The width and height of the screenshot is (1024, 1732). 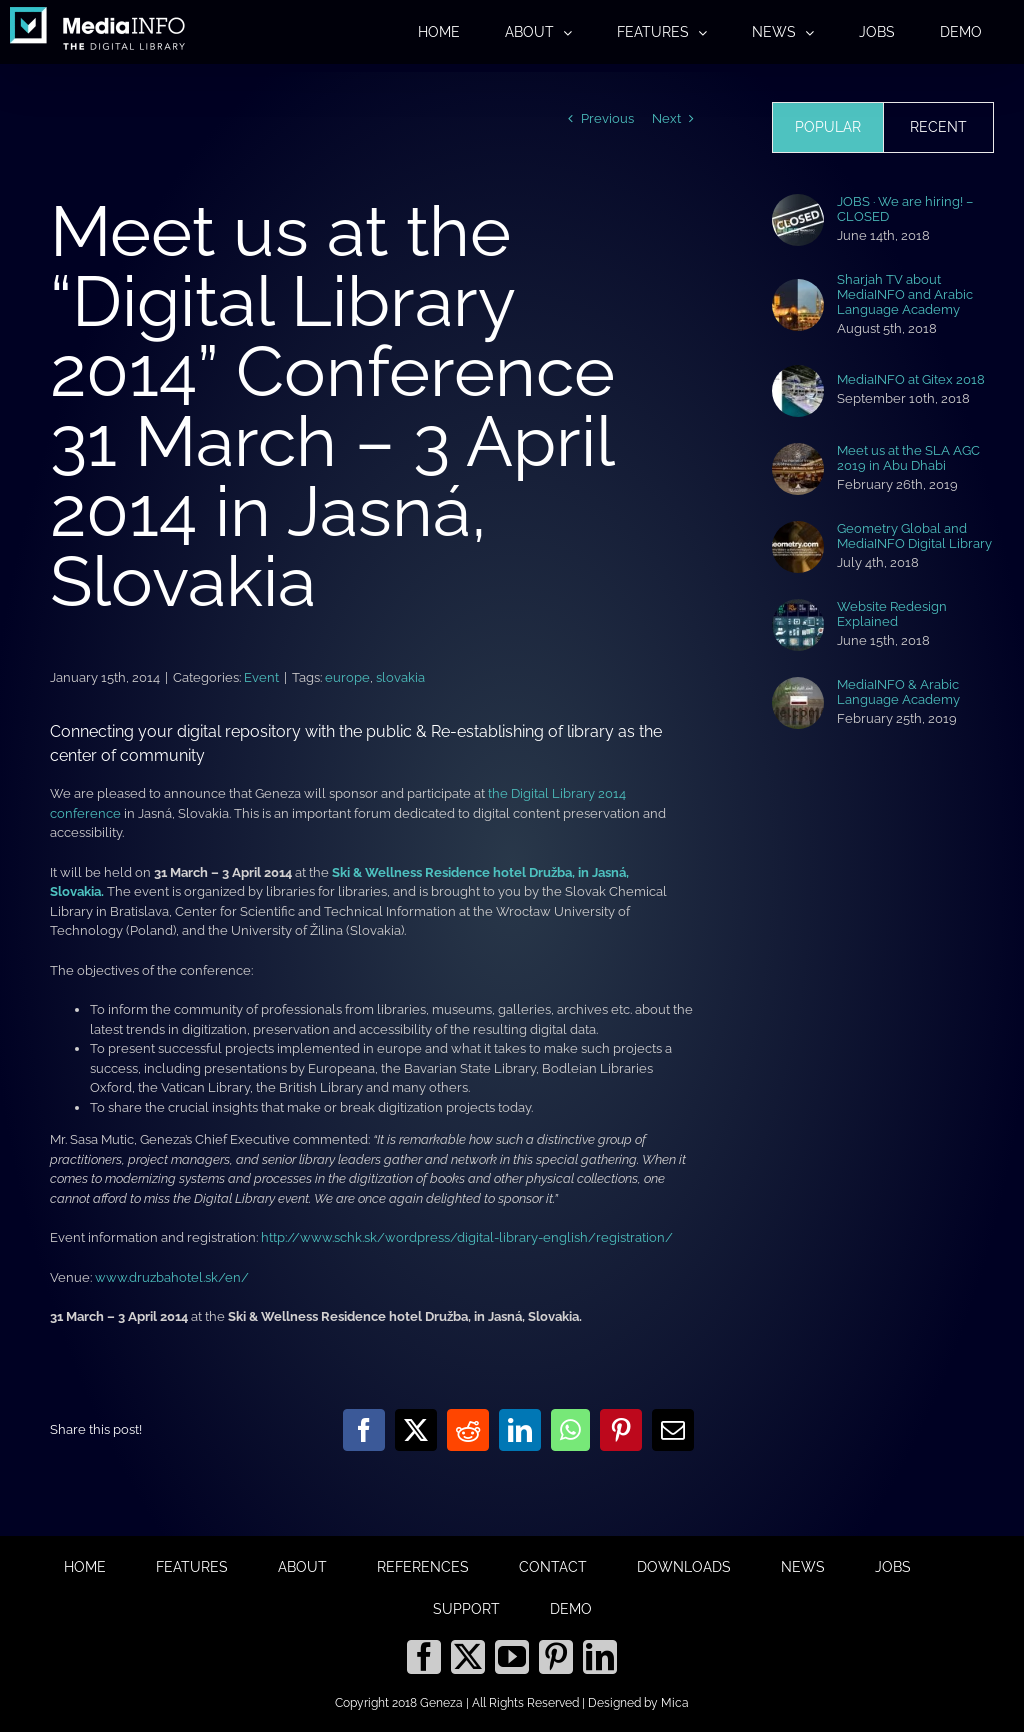 I want to click on MediaINFO & Arabic Language Academy, so click(x=898, y=692).